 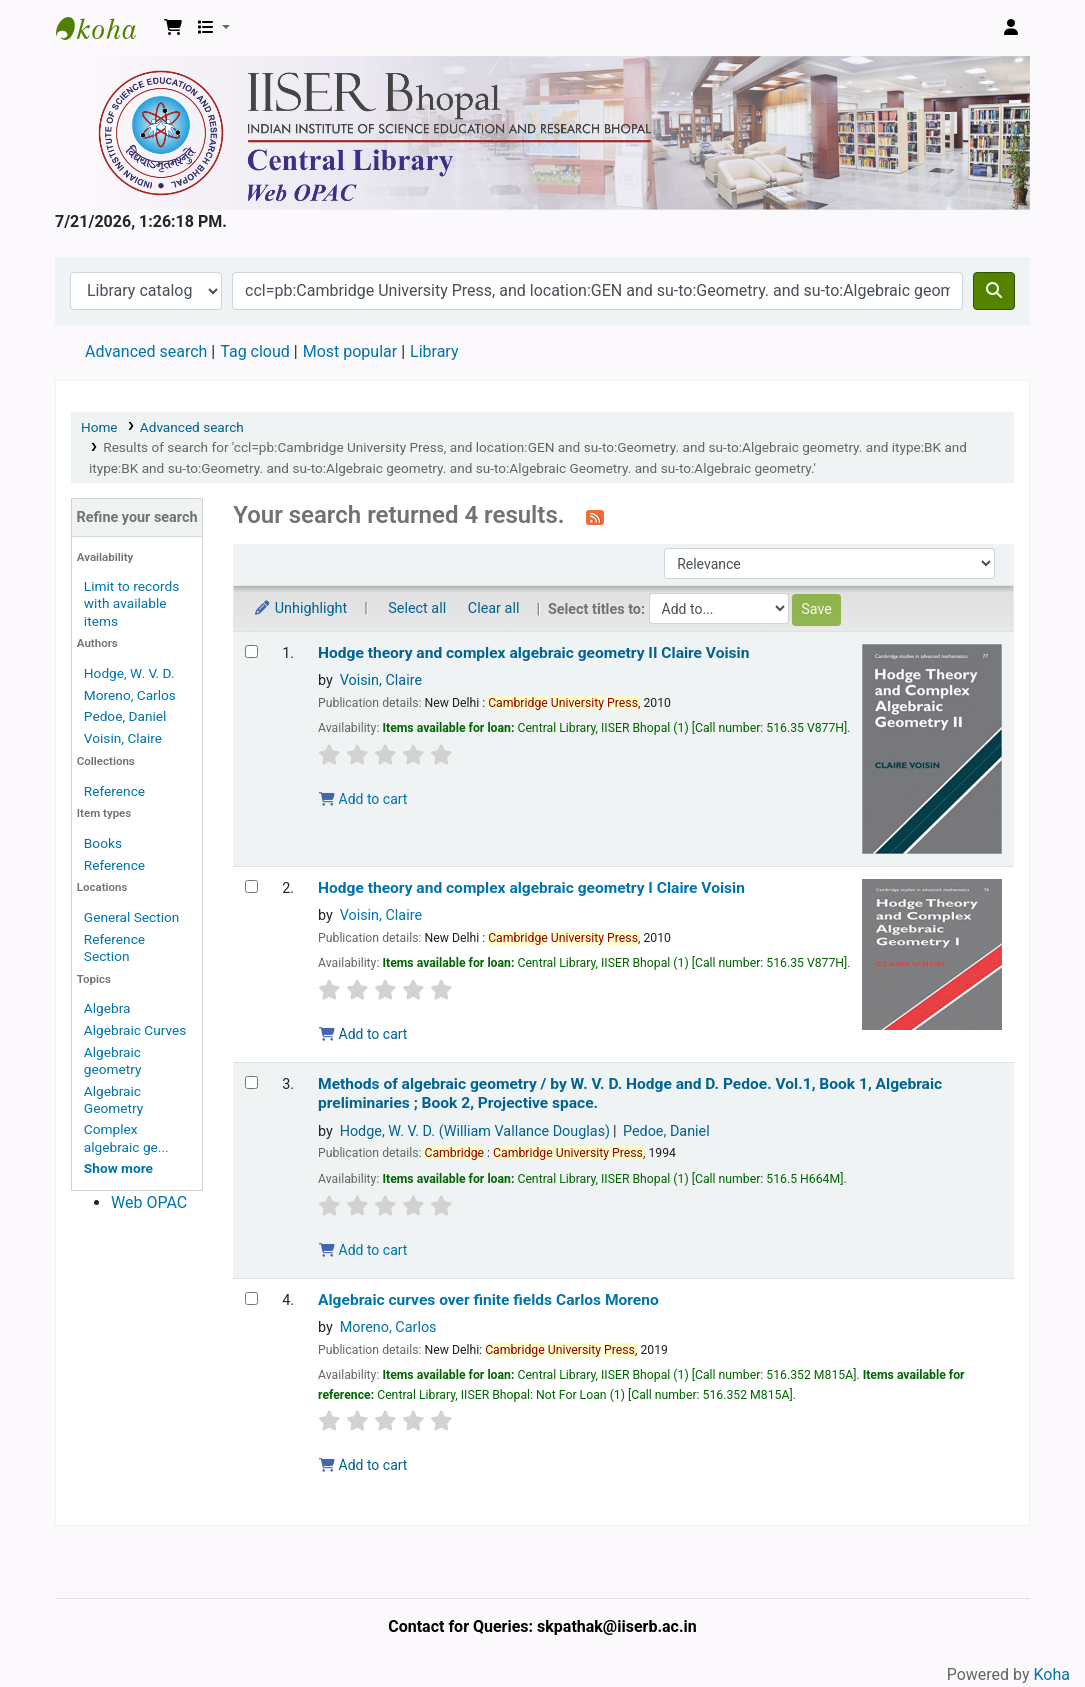 I want to click on Advanced search, so click(x=146, y=351).